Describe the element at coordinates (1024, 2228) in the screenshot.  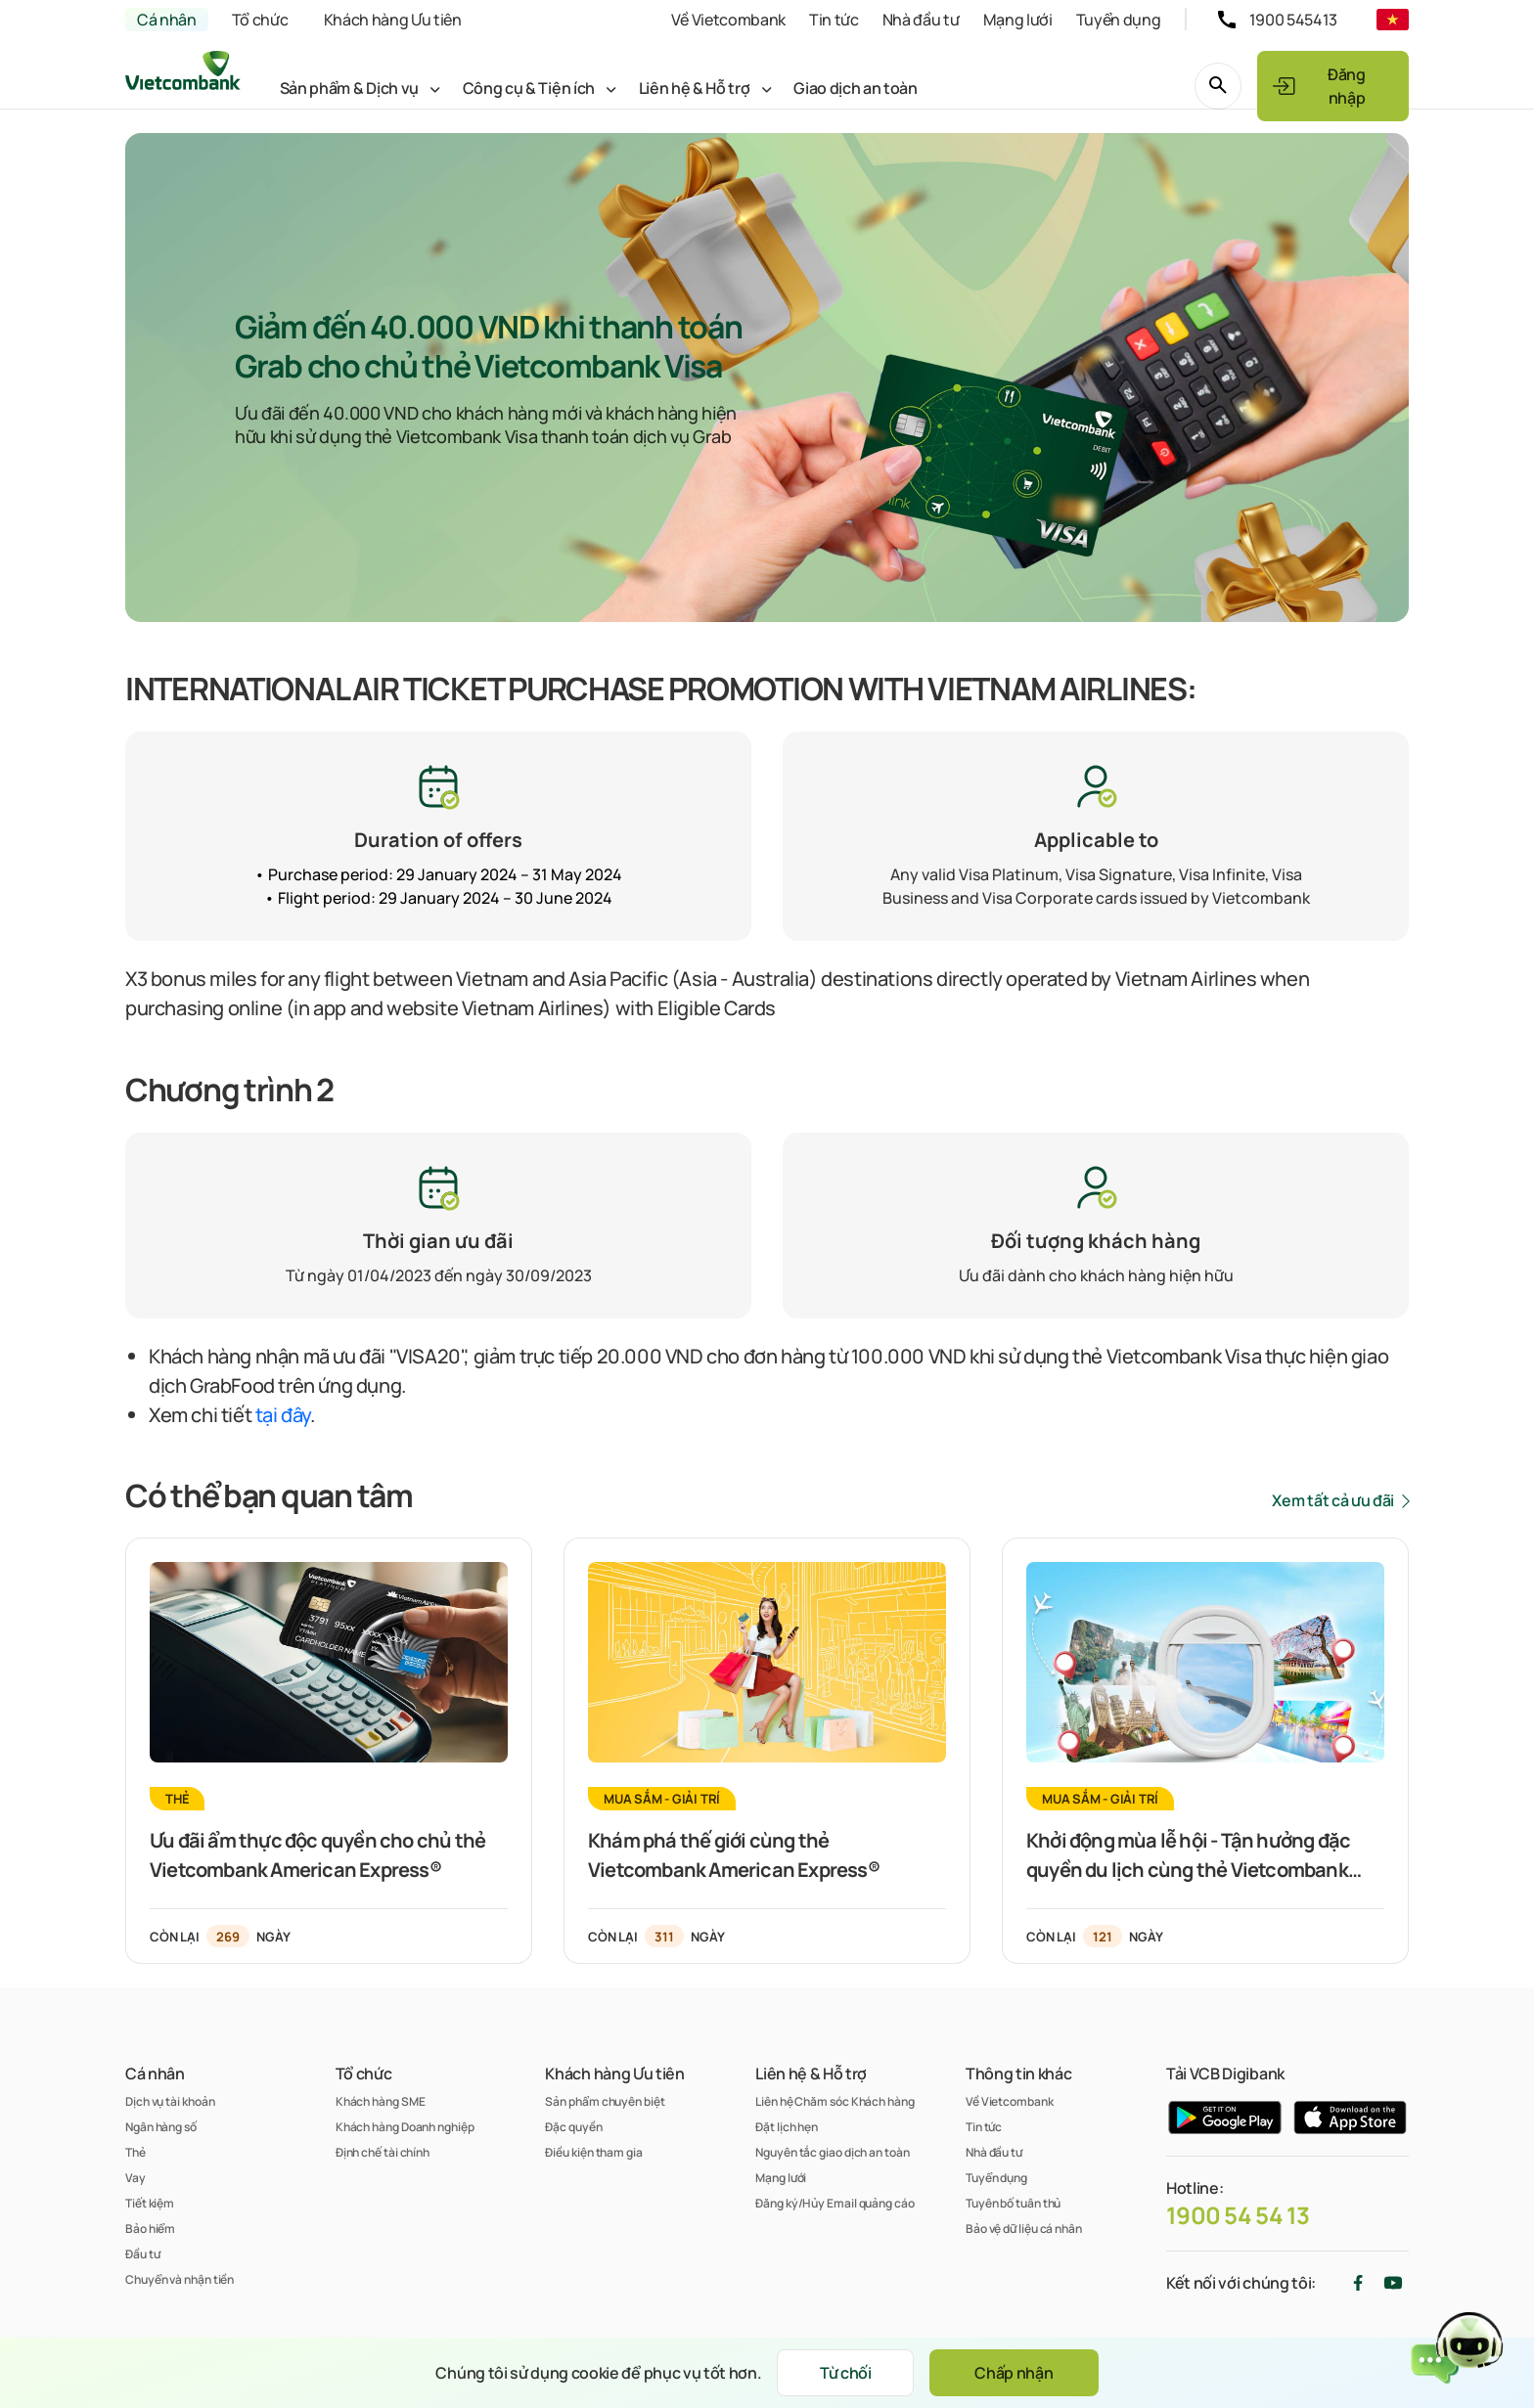
I see `Bảo vệ dữ liệu cá nhân` at that location.